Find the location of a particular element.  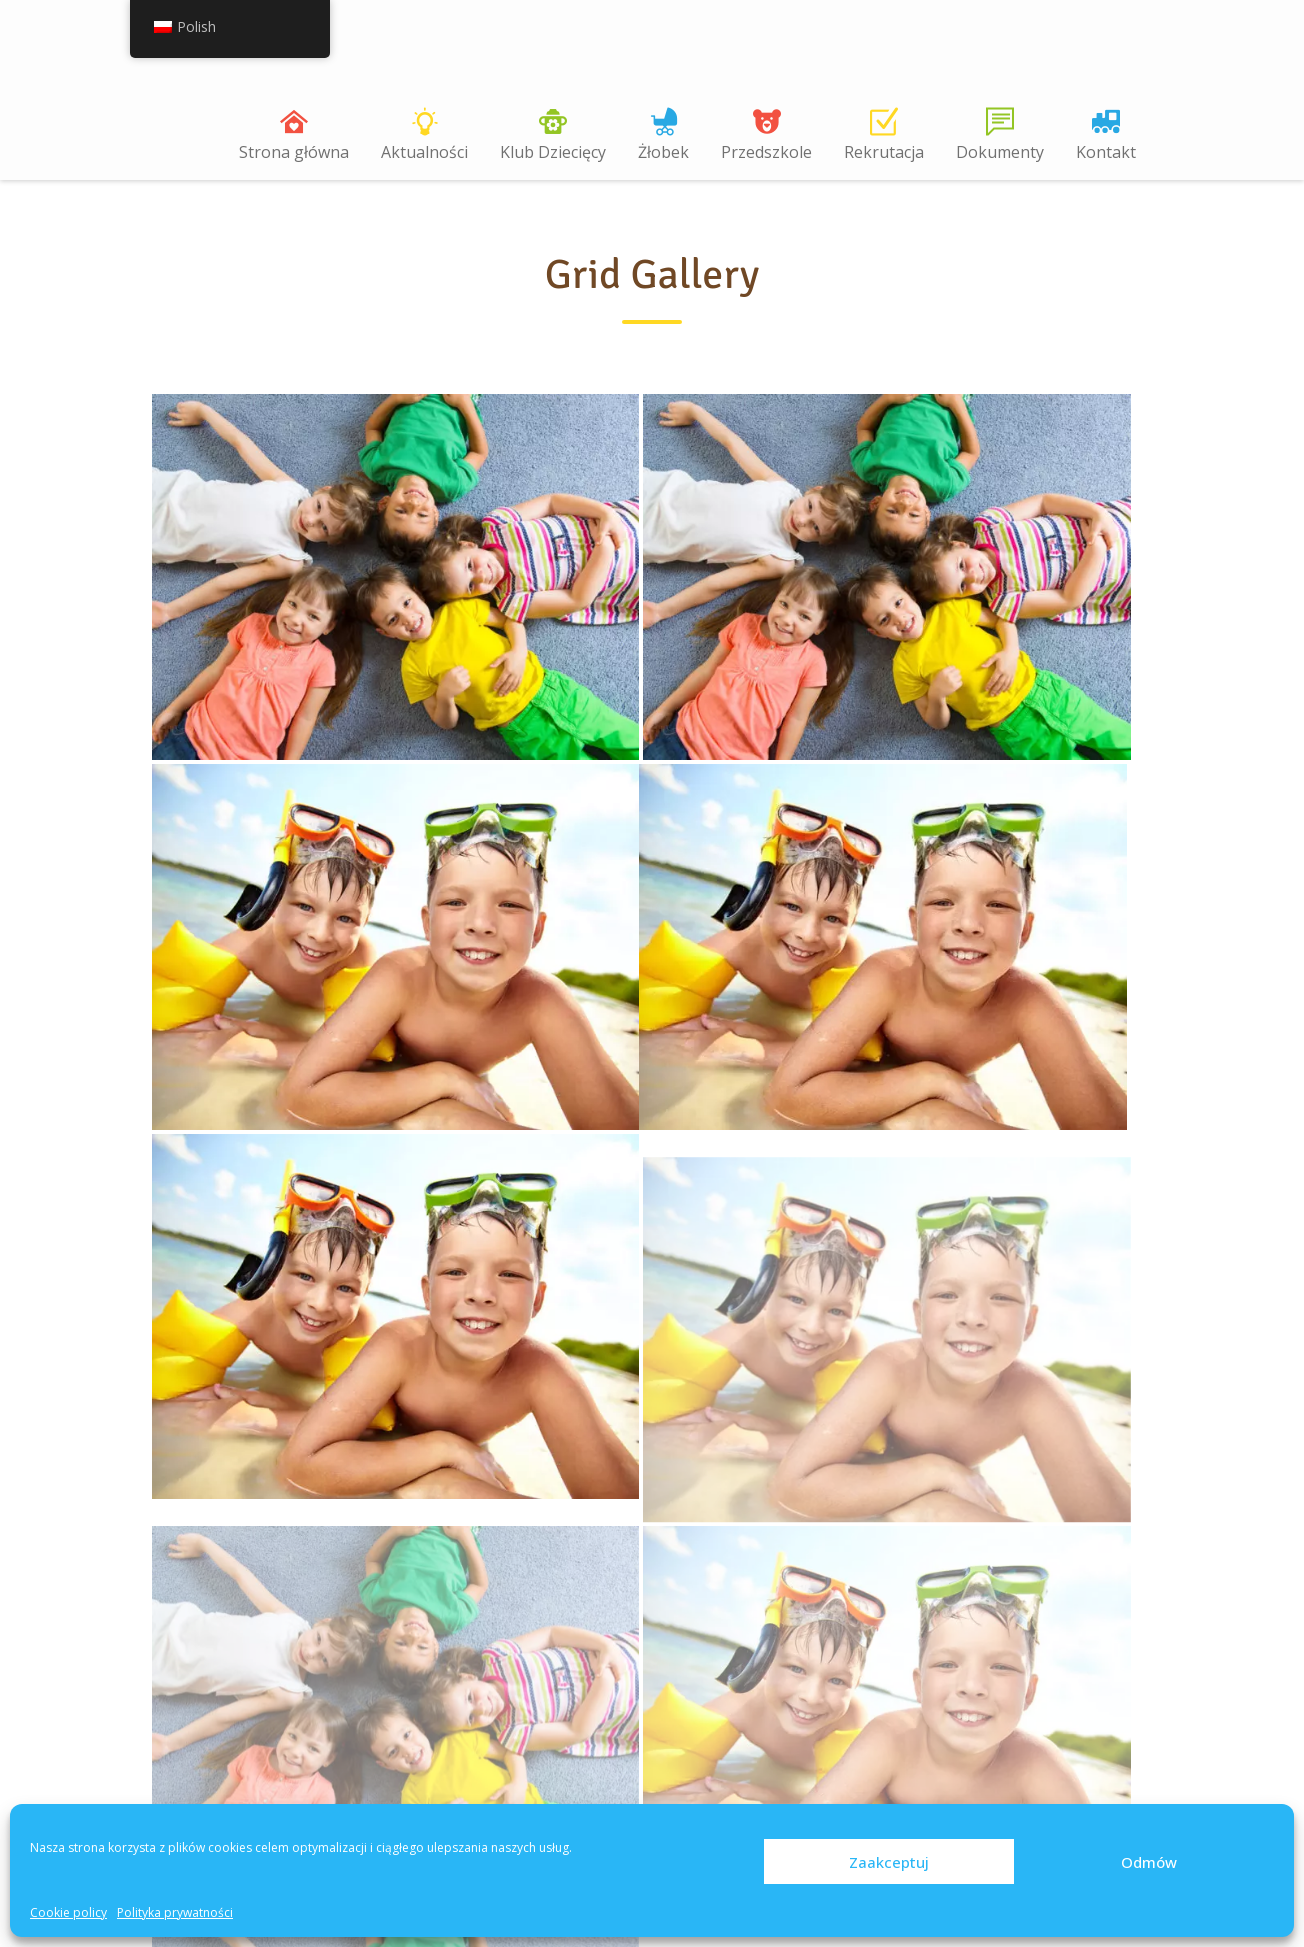

Przedszkole is located at coordinates (766, 152).